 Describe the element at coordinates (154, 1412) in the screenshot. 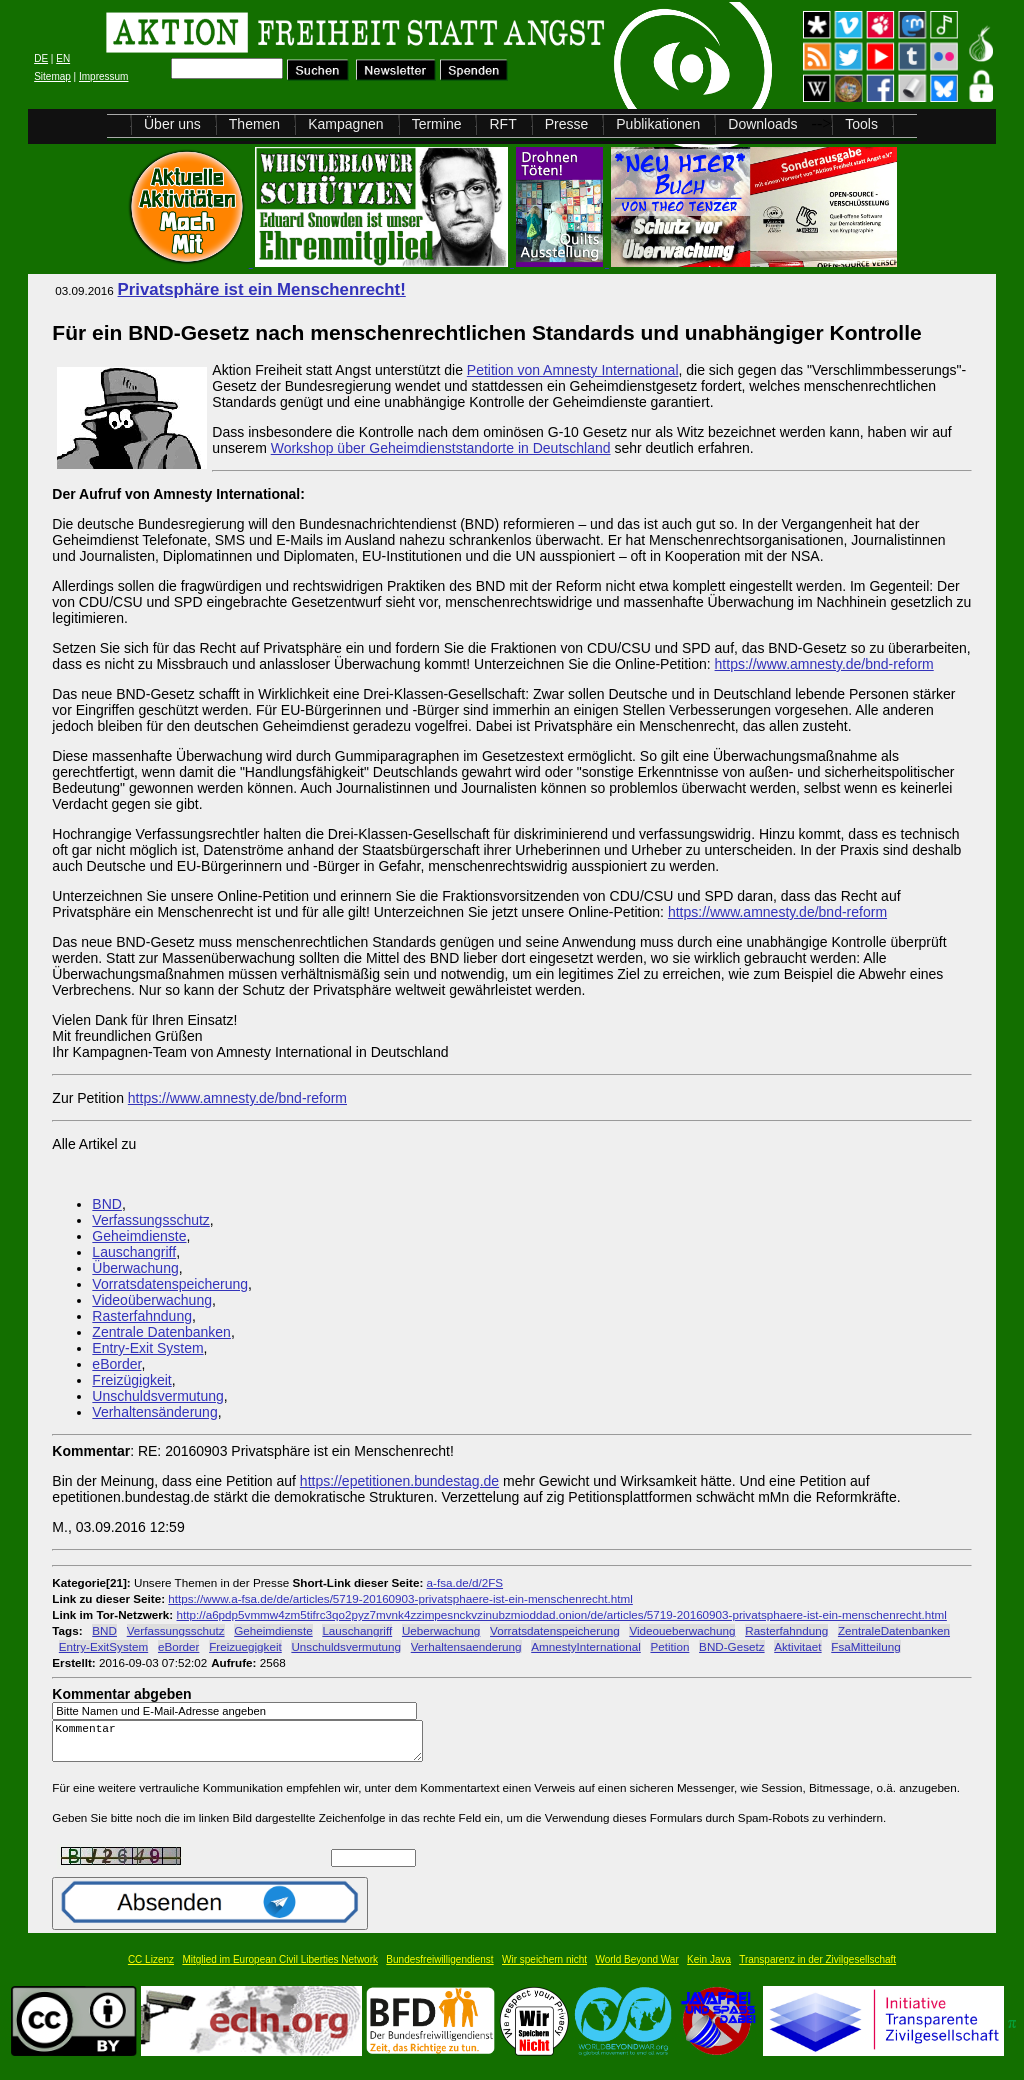

I see `Verhaltensänderung` at that location.